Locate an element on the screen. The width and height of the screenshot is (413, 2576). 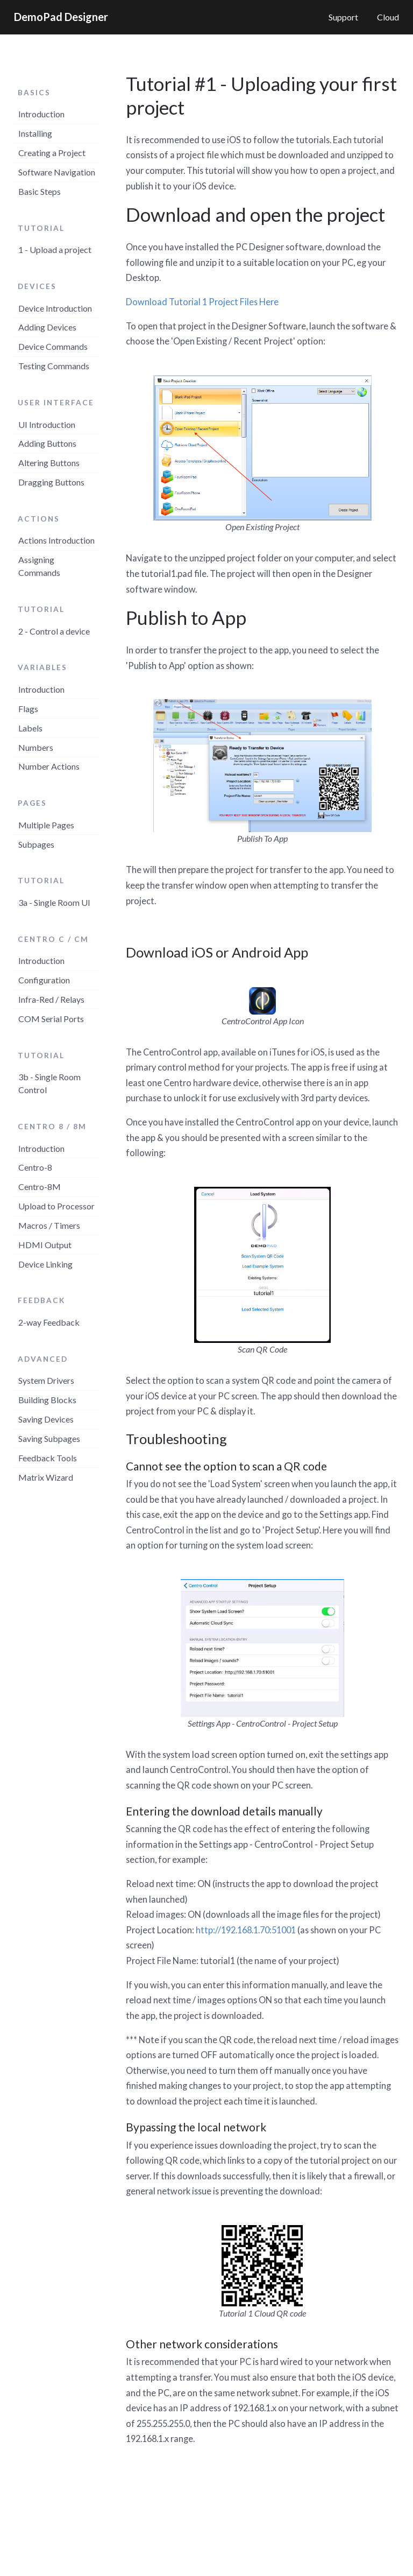
Introduction is located at coordinates (41, 114).